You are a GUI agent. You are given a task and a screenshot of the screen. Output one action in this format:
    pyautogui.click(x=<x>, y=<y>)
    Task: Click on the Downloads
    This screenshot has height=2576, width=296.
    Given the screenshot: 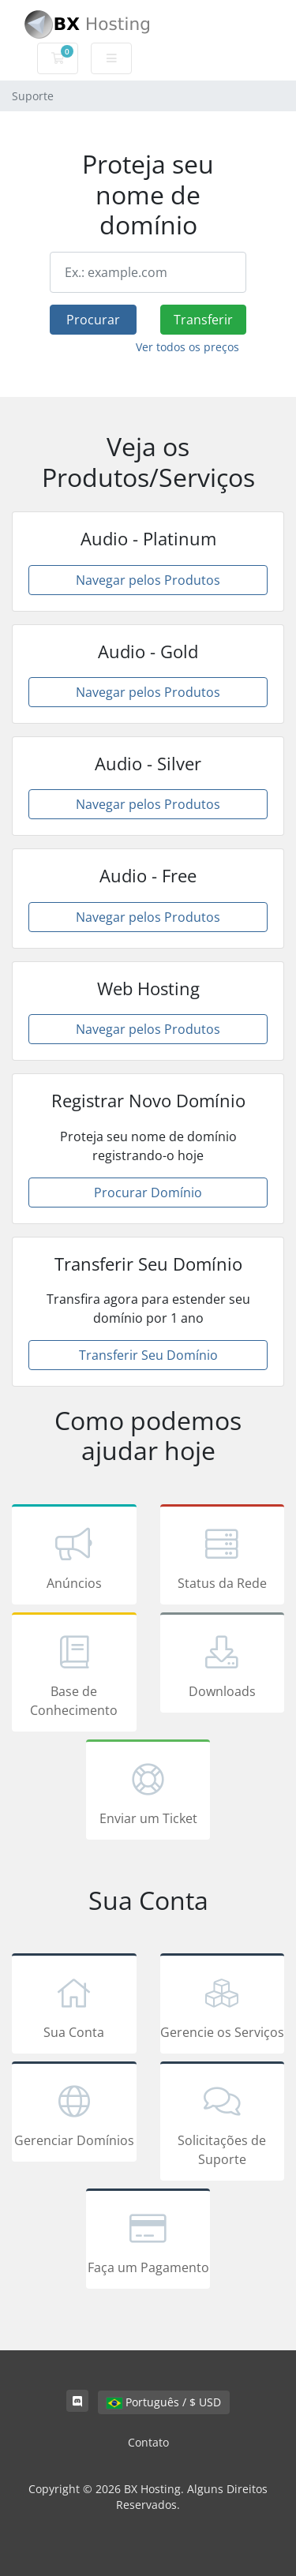 What is the action you would take?
    pyautogui.click(x=222, y=1665)
    